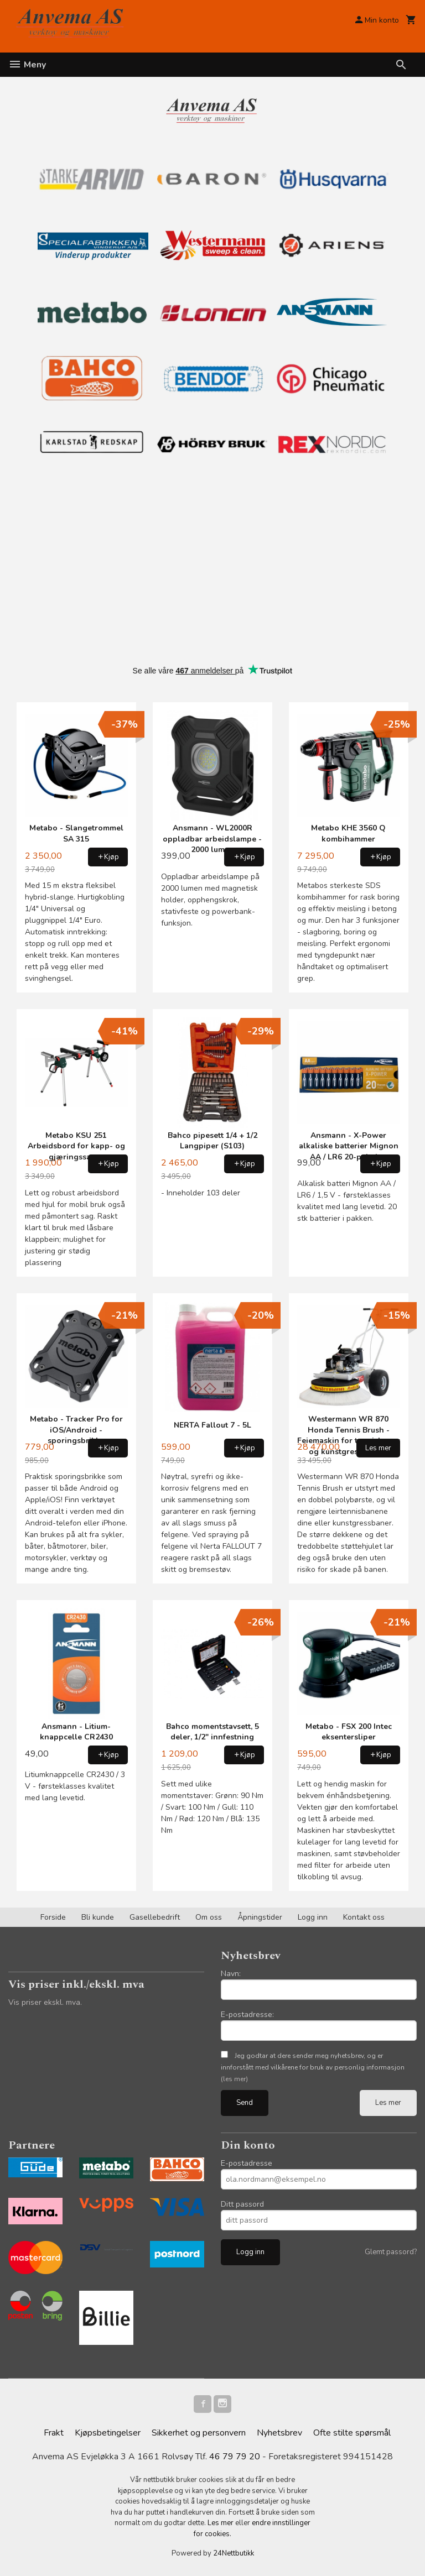 This screenshot has height=2576, width=425. What do you see at coordinates (364, 1917) in the screenshot?
I see `Kontakt oss` at bounding box center [364, 1917].